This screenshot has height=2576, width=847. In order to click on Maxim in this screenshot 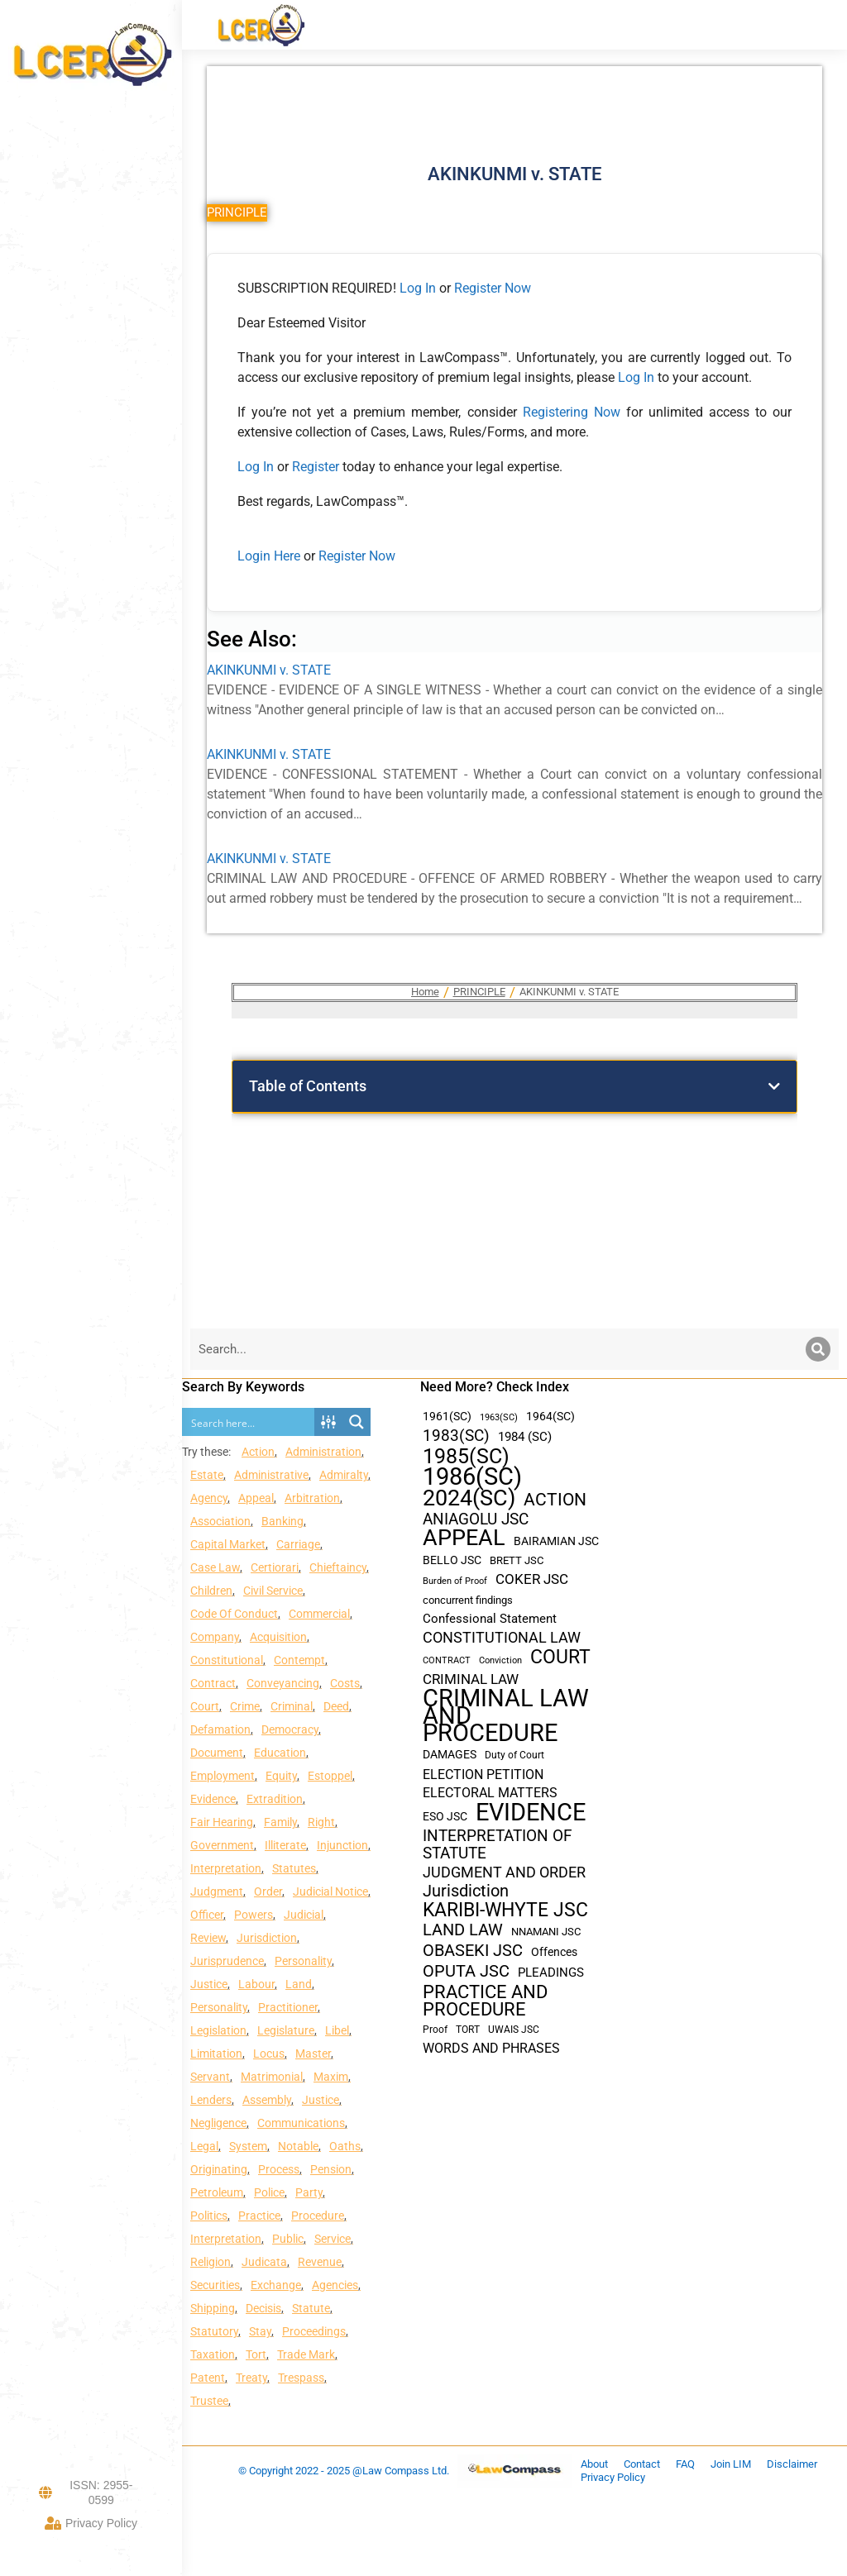, I will do `click(330, 2076)`.